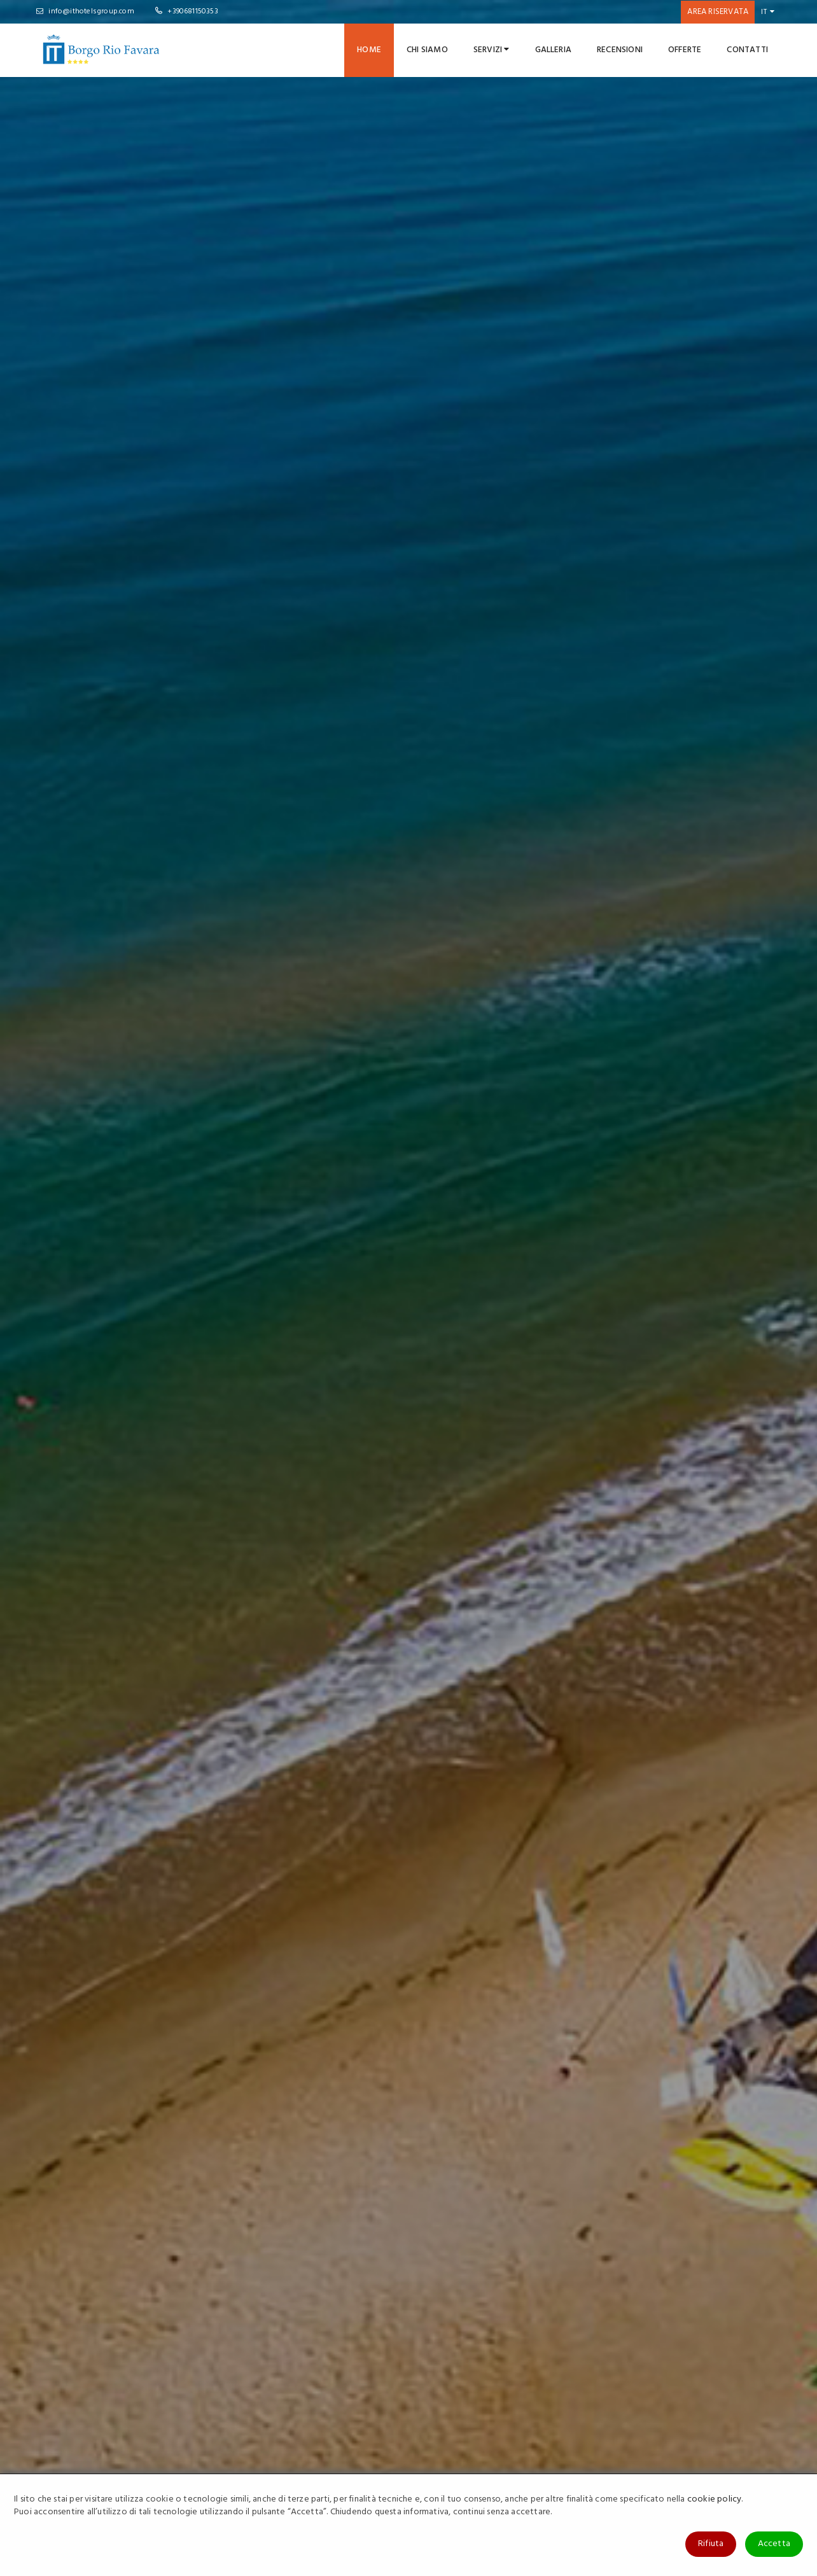  Describe the element at coordinates (455, 859) in the screenshot. I see `SCOPRI DI PIU'` at that location.